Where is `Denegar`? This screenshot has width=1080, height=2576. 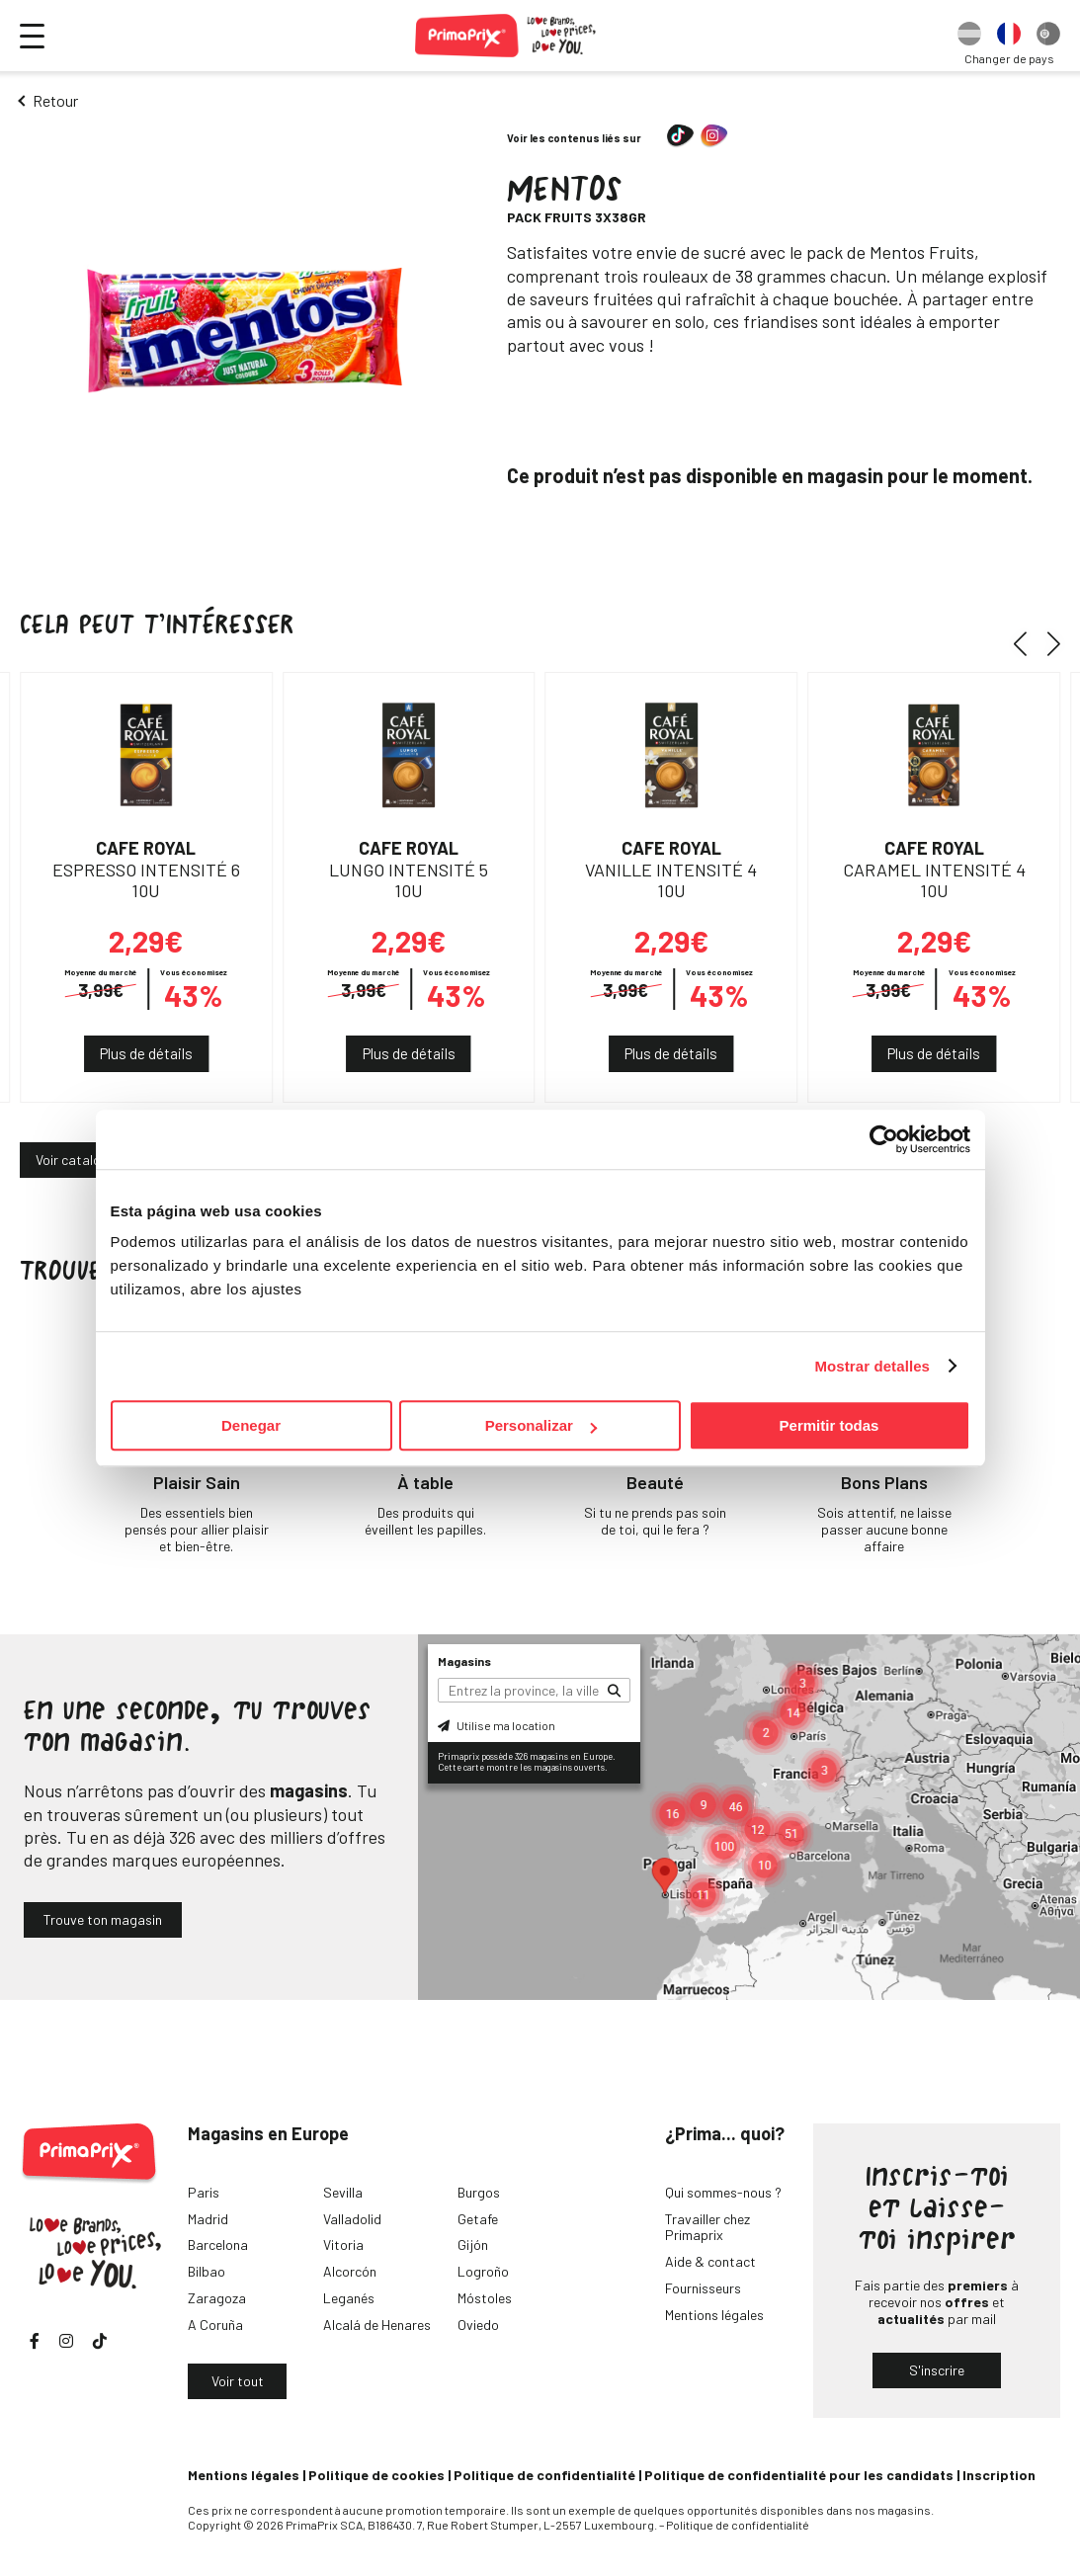 Denegar is located at coordinates (251, 1425).